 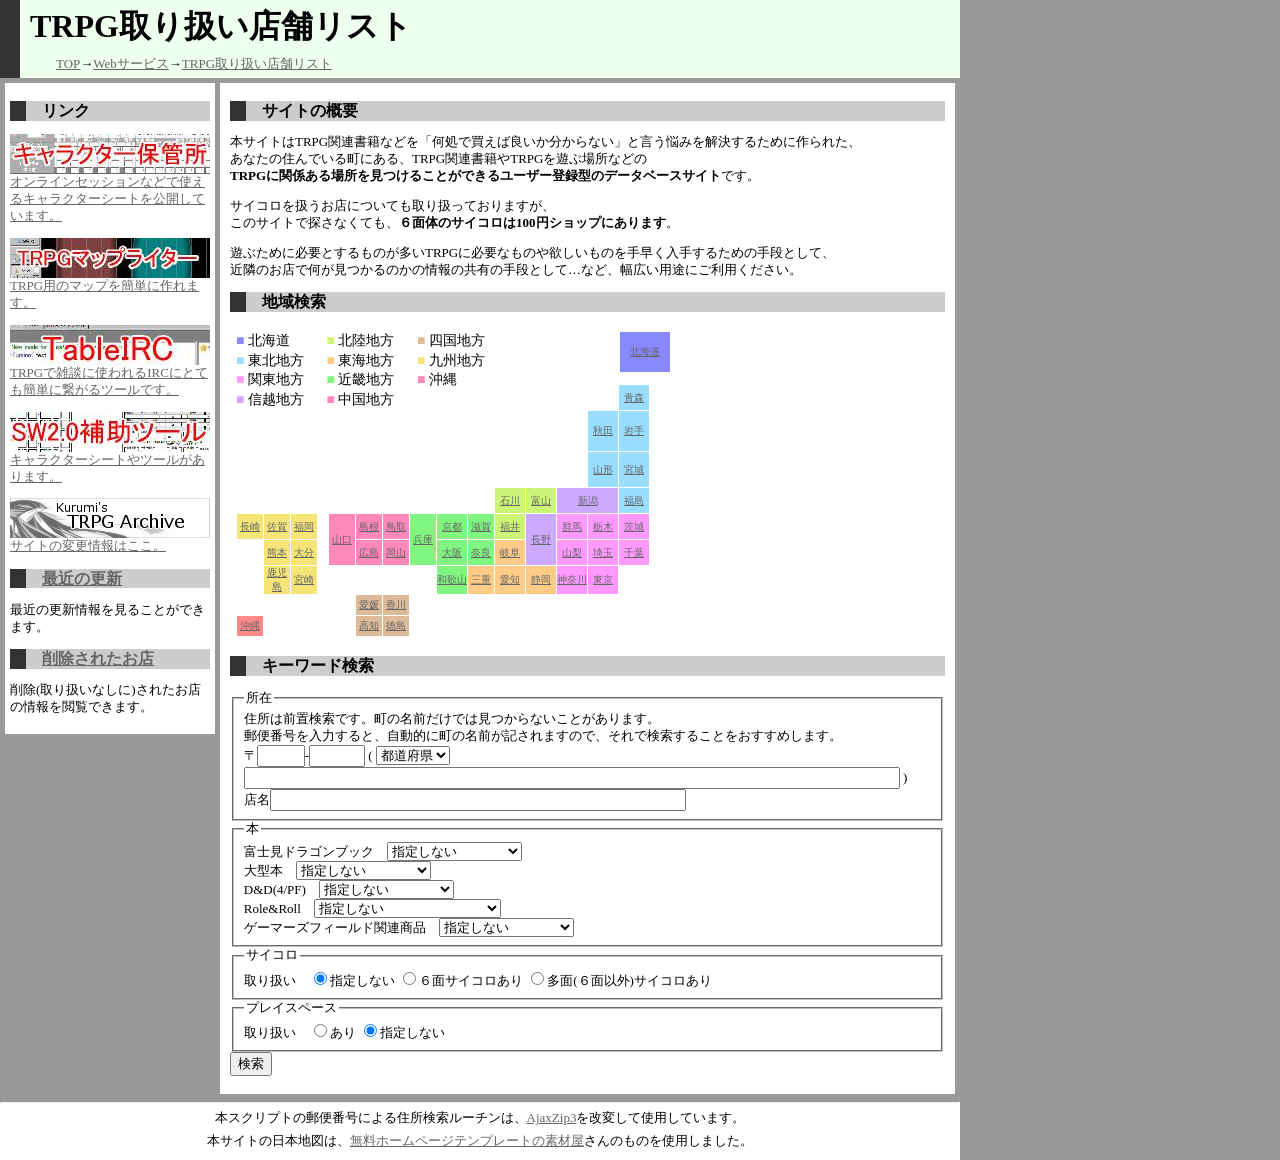 I want to click on 富山, so click(x=541, y=500).